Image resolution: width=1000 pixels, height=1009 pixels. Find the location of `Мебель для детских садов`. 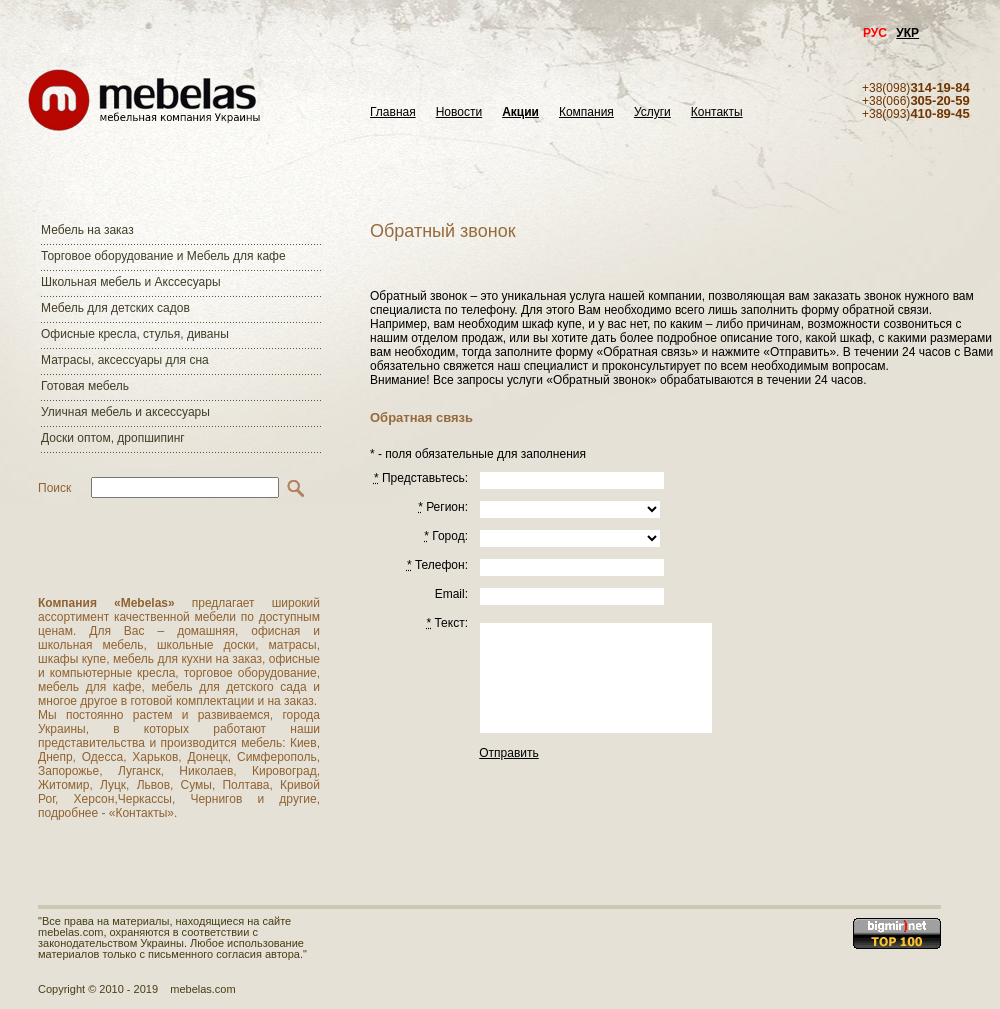

Мебель для детских садов is located at coordinates (115, 308).